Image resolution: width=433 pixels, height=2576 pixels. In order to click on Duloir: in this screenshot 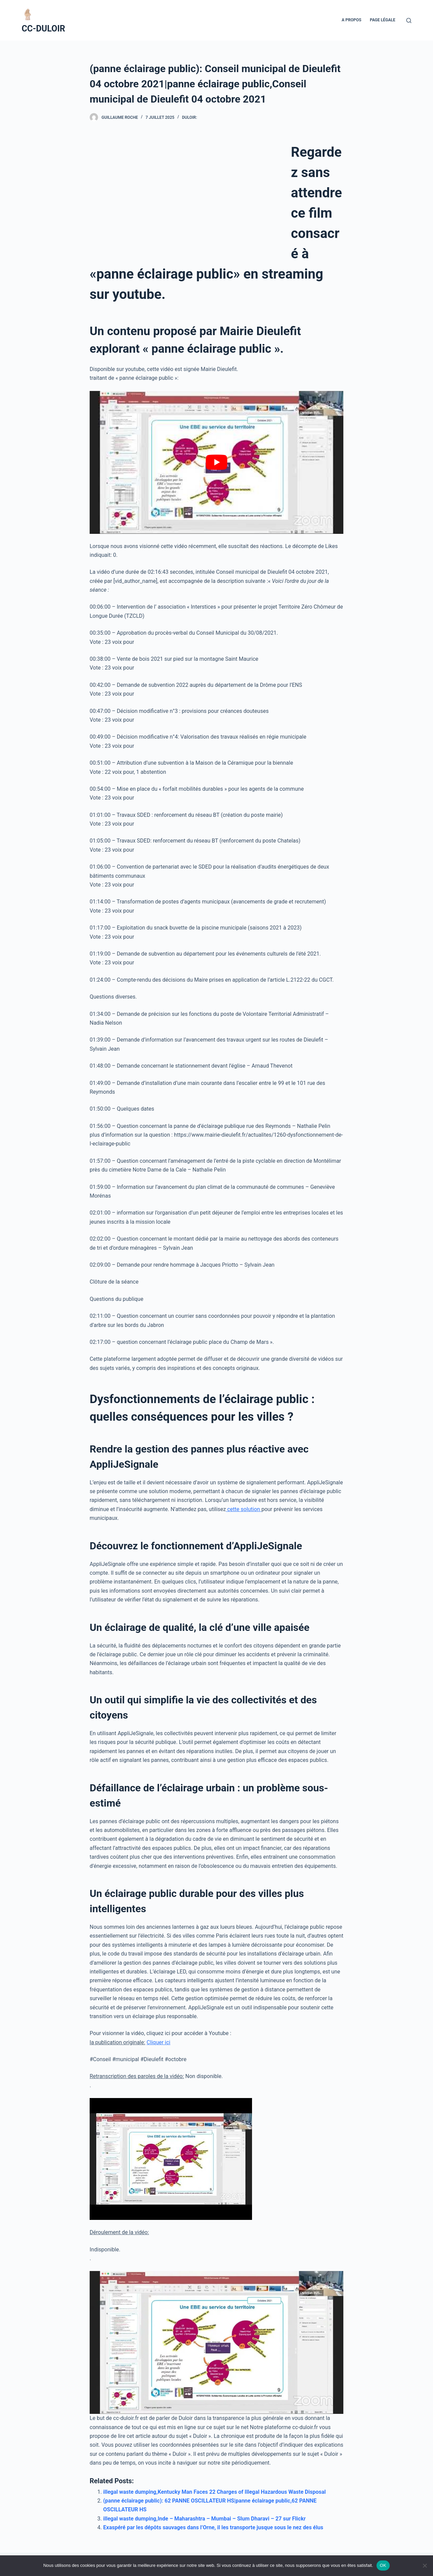, I will do `click(189, 117)`.